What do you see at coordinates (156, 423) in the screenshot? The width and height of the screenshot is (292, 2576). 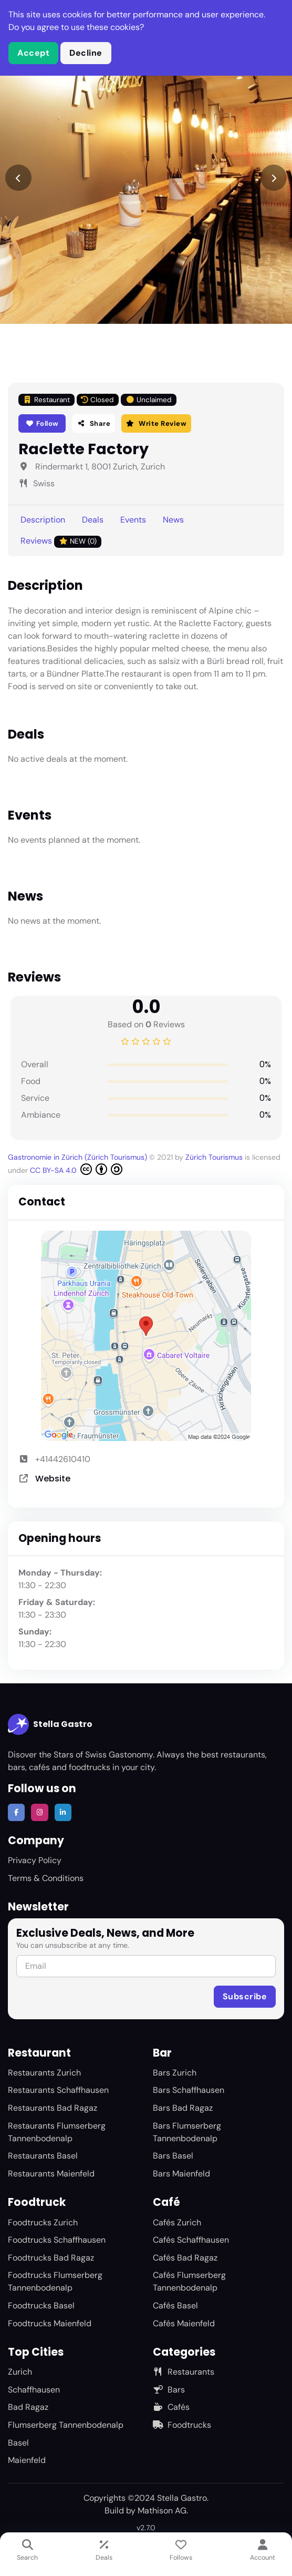 I see `Write Review` at bounding box center [156, 423].